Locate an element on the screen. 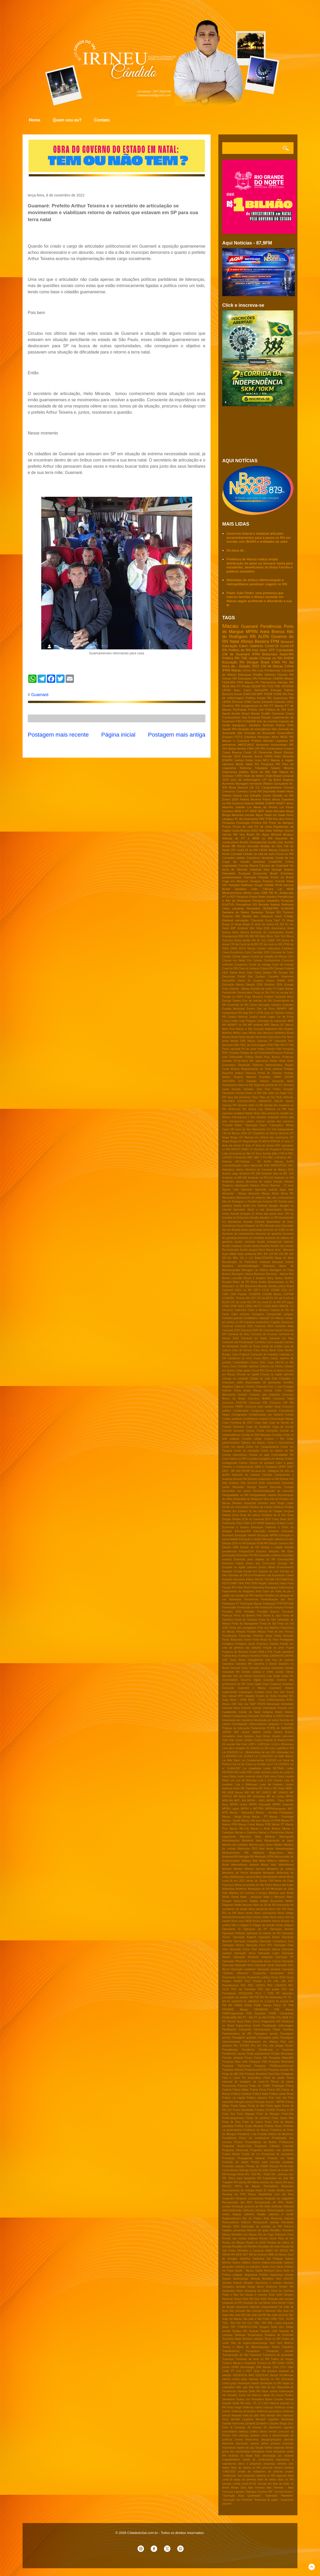 The image size is (320, 2576). Netflix is located at coordinates (238, 1905).